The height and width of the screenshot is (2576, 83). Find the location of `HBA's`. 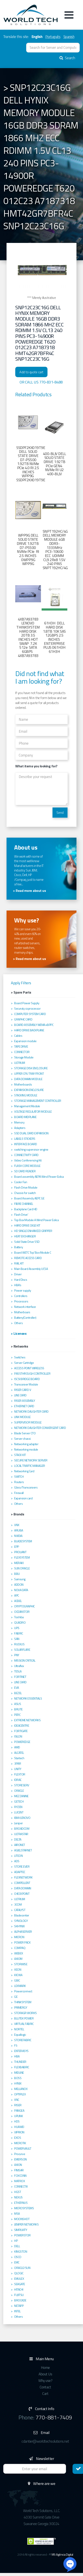

HBA's is located at coordinates (17, 1285).